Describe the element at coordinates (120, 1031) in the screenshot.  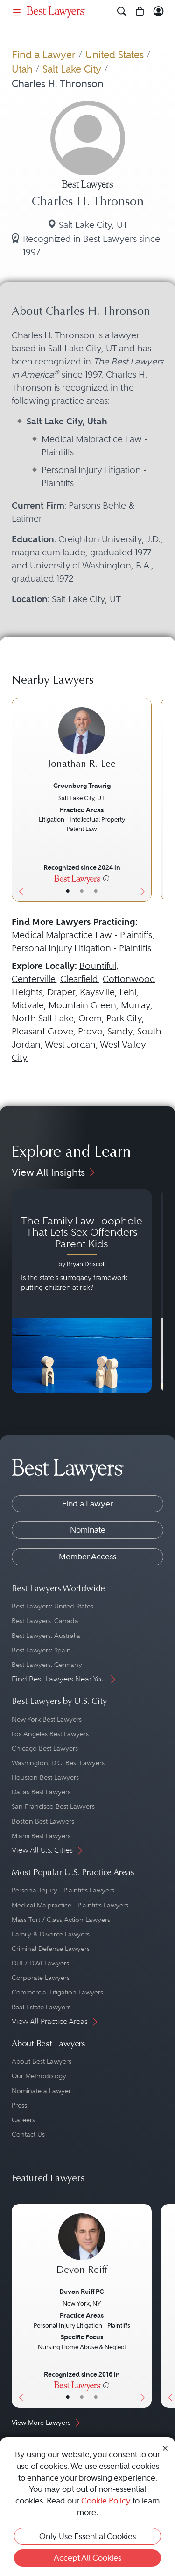
I see `Sandy` at that location.